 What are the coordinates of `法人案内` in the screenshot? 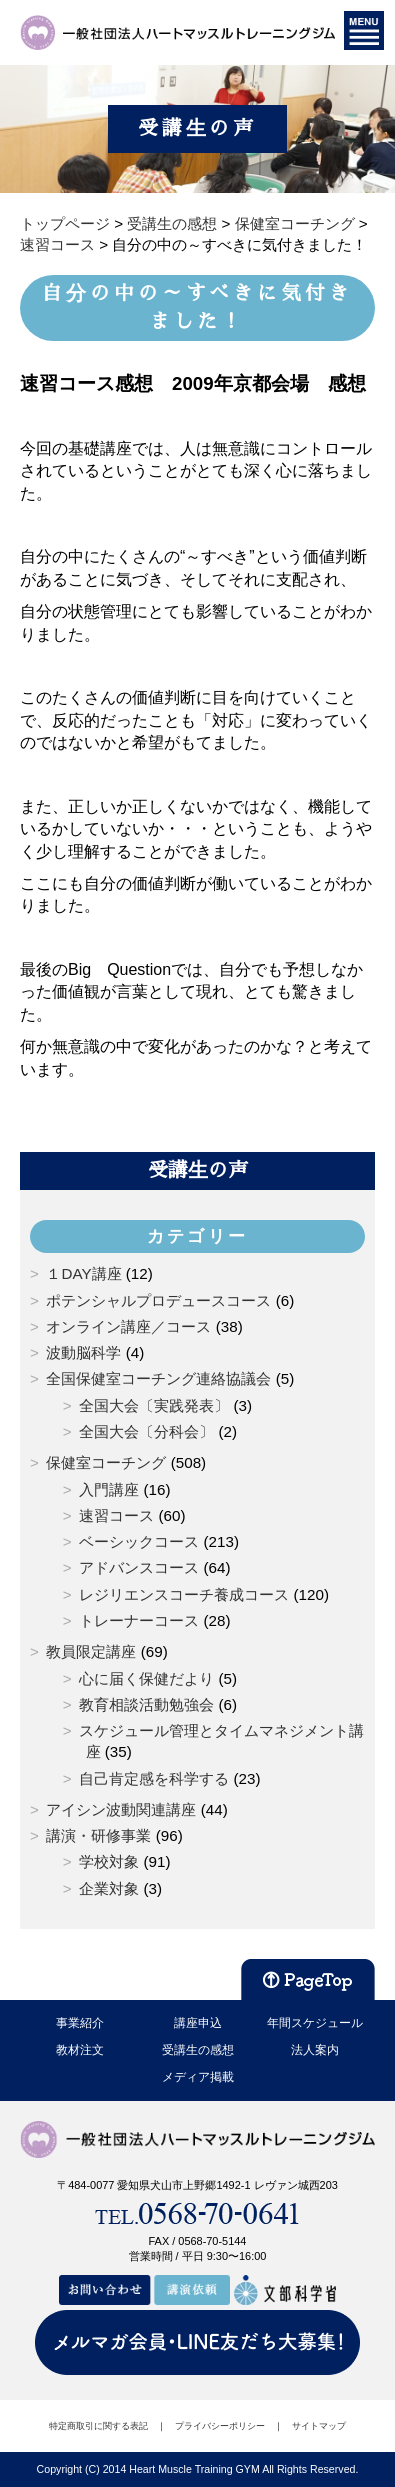 It's located at (315, 2050).